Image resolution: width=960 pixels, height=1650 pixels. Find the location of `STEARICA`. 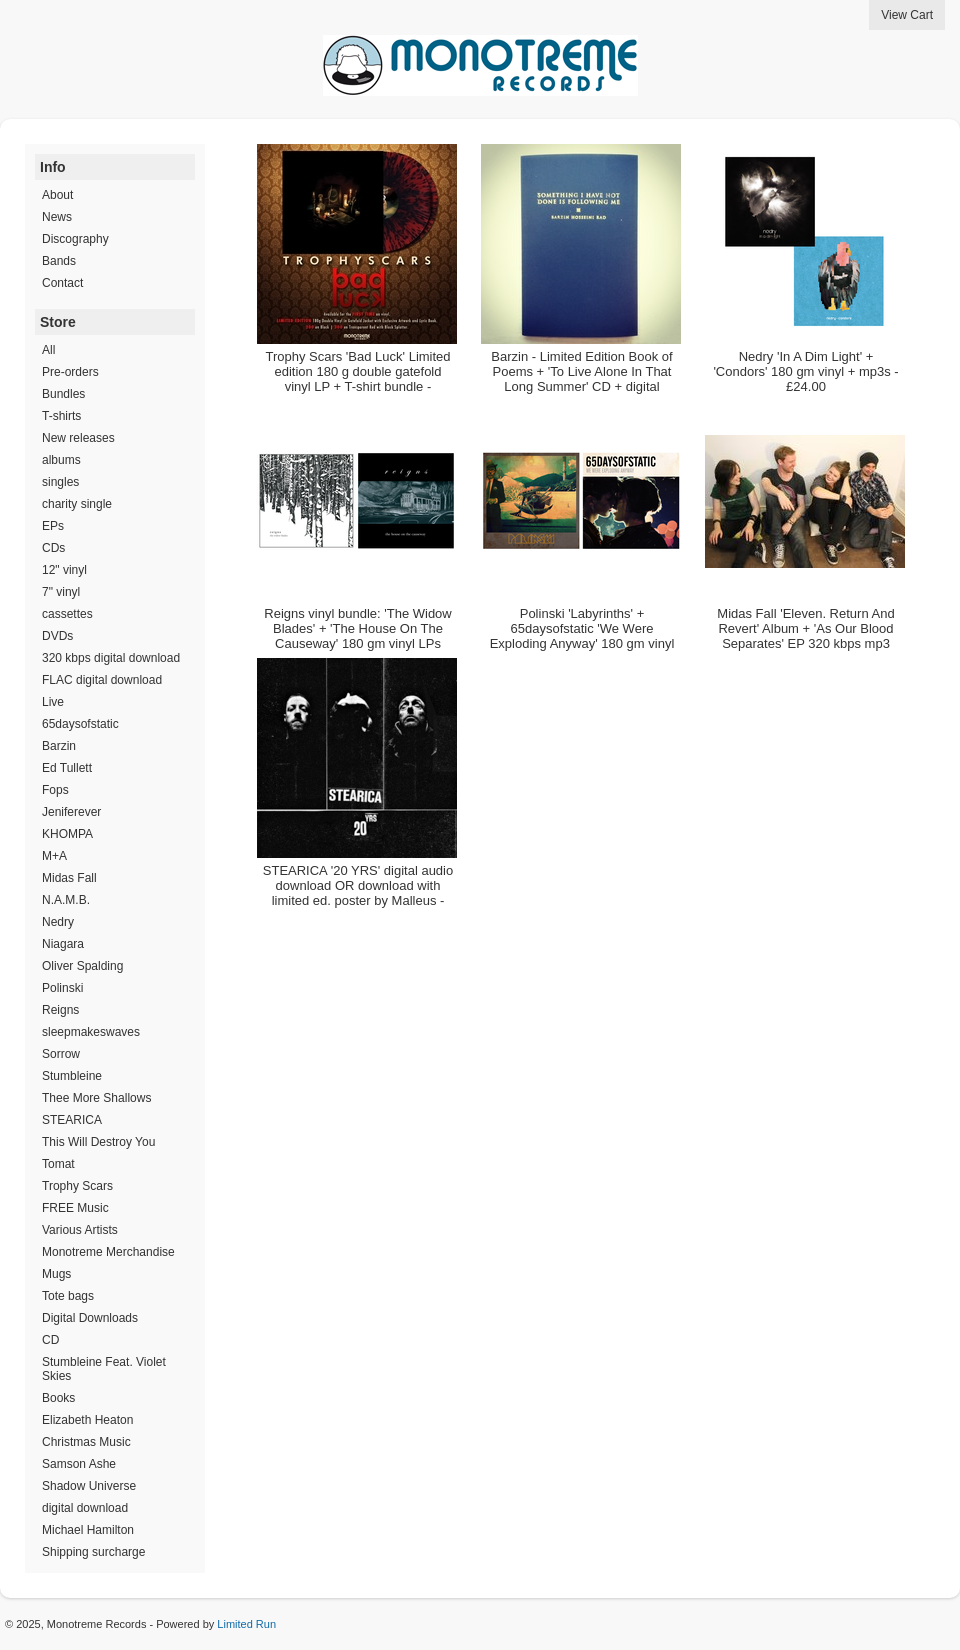

STEARICA is located at coordinates (72, 1120).